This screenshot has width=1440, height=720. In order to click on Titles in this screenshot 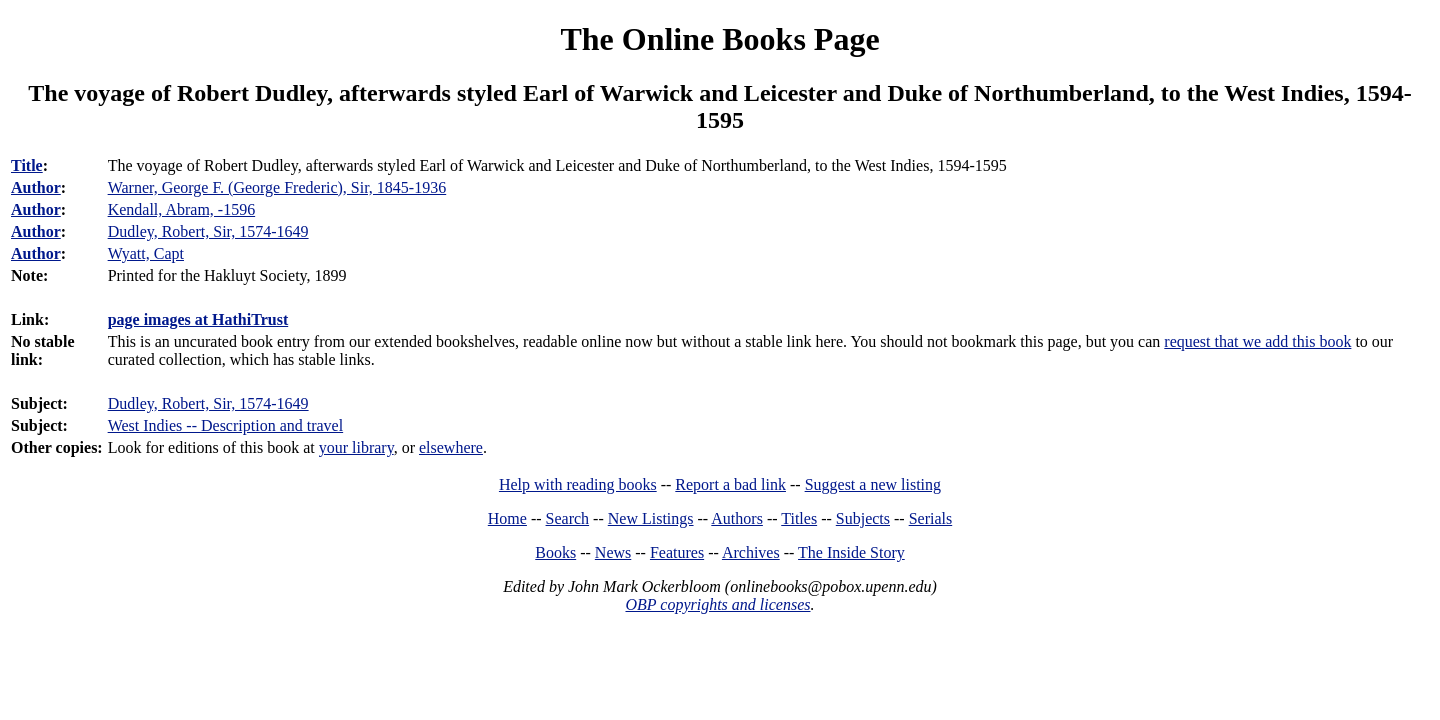, I will do `click(799, 518)`.